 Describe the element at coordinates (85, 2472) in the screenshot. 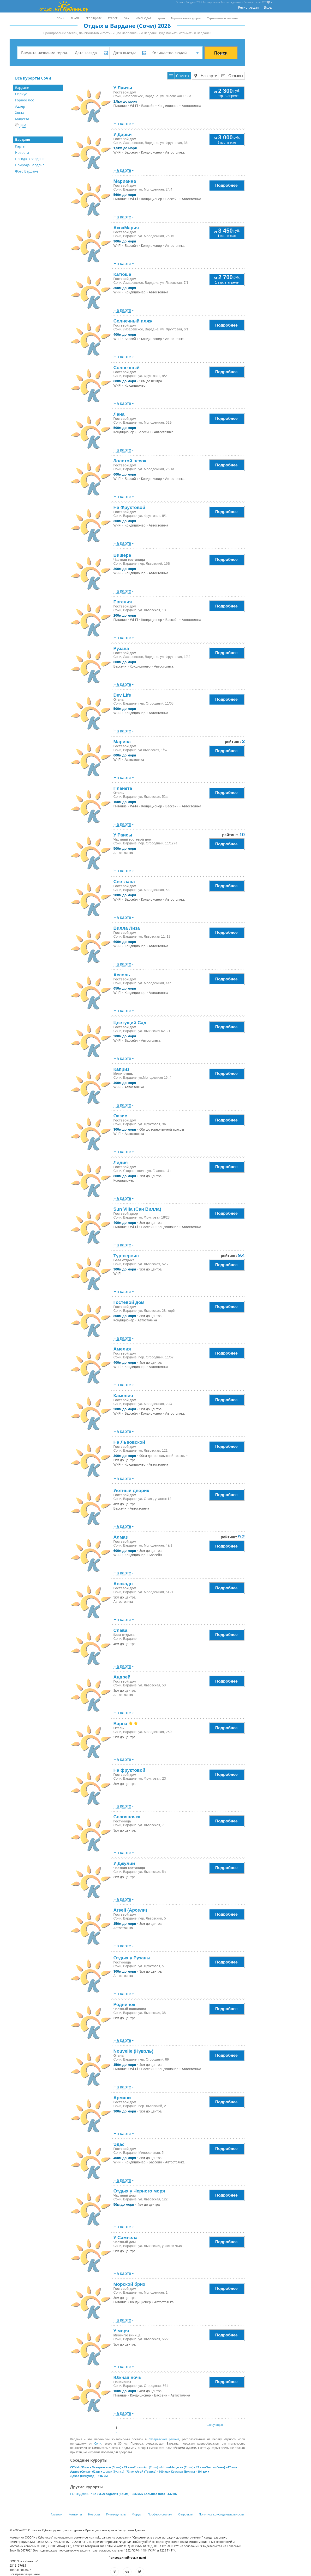

I see `Адлер (Сочи) - 62 км` at that location.